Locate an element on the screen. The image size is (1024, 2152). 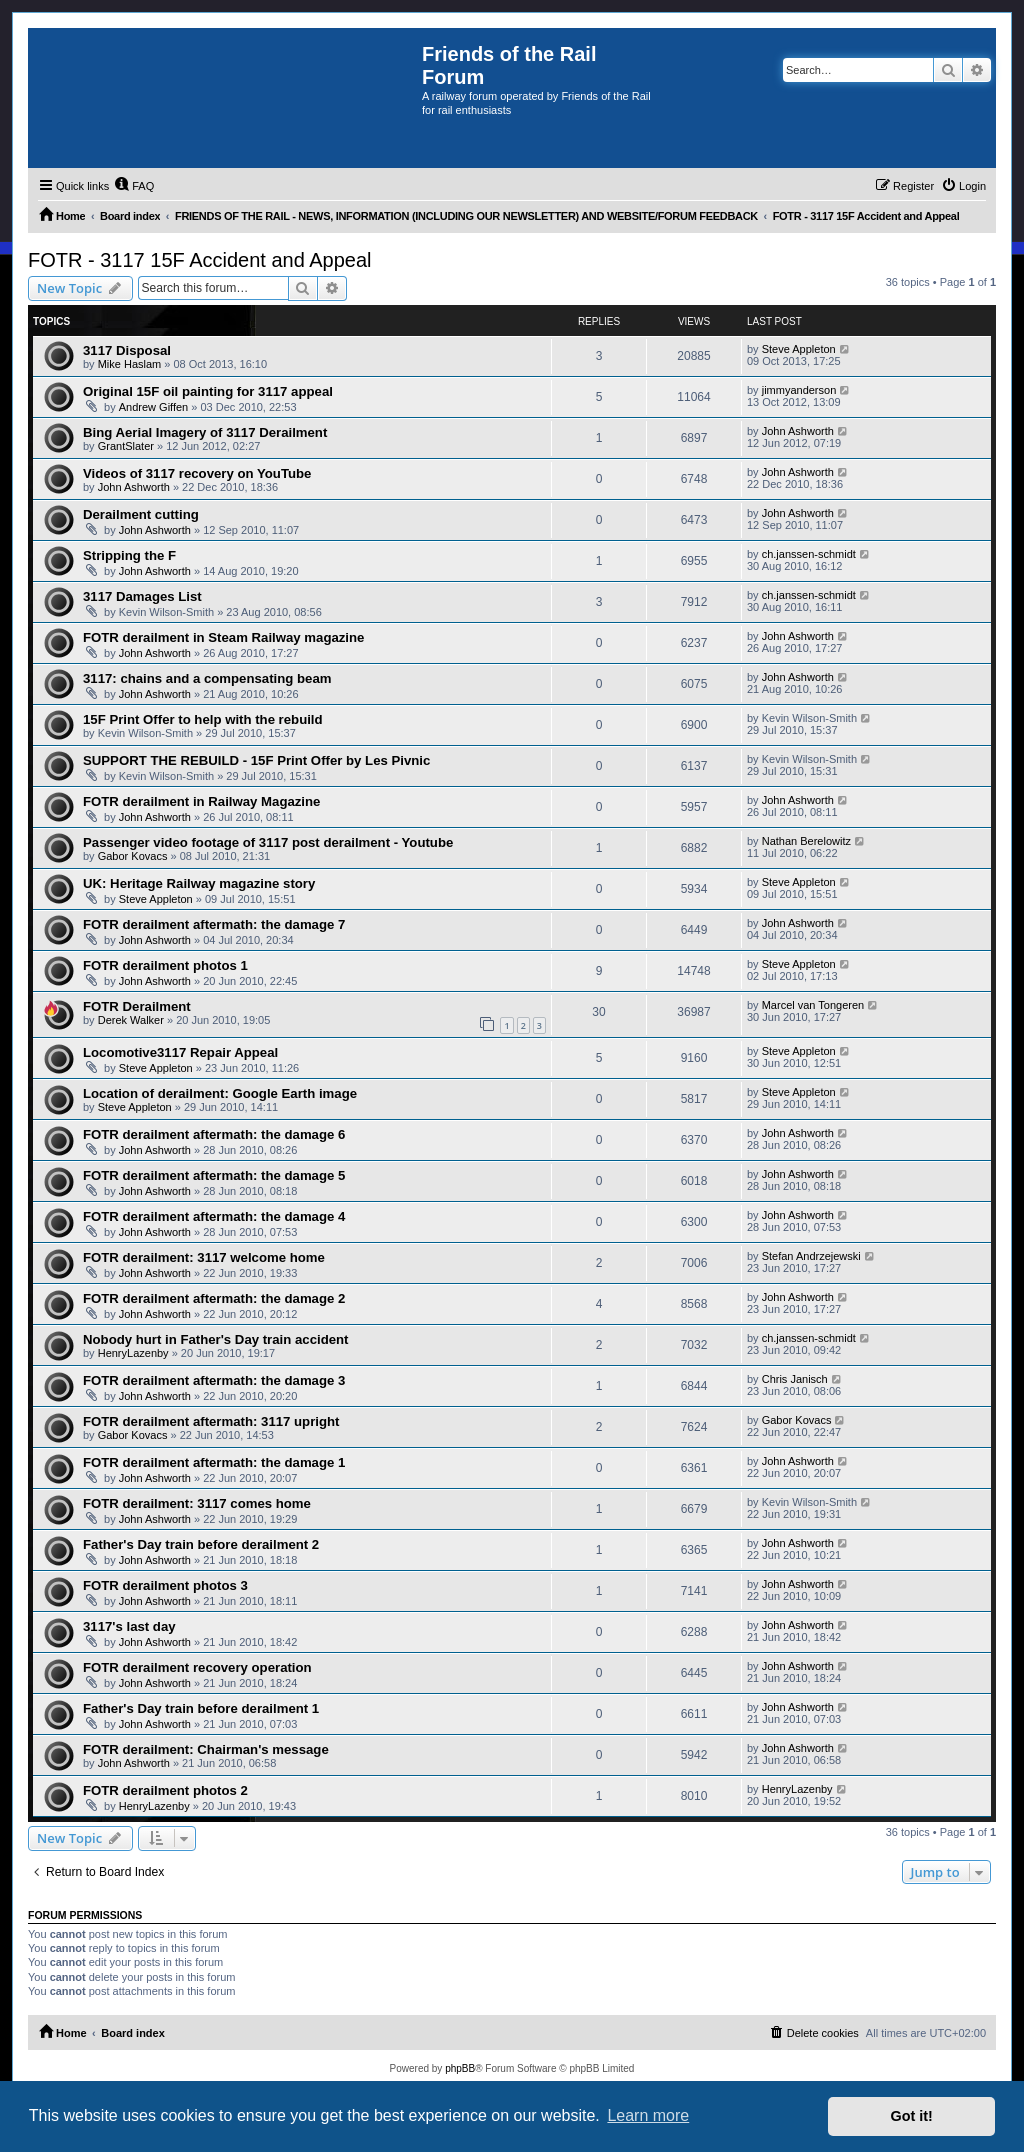
3117 Disposal is located at coordinates (127, 350).